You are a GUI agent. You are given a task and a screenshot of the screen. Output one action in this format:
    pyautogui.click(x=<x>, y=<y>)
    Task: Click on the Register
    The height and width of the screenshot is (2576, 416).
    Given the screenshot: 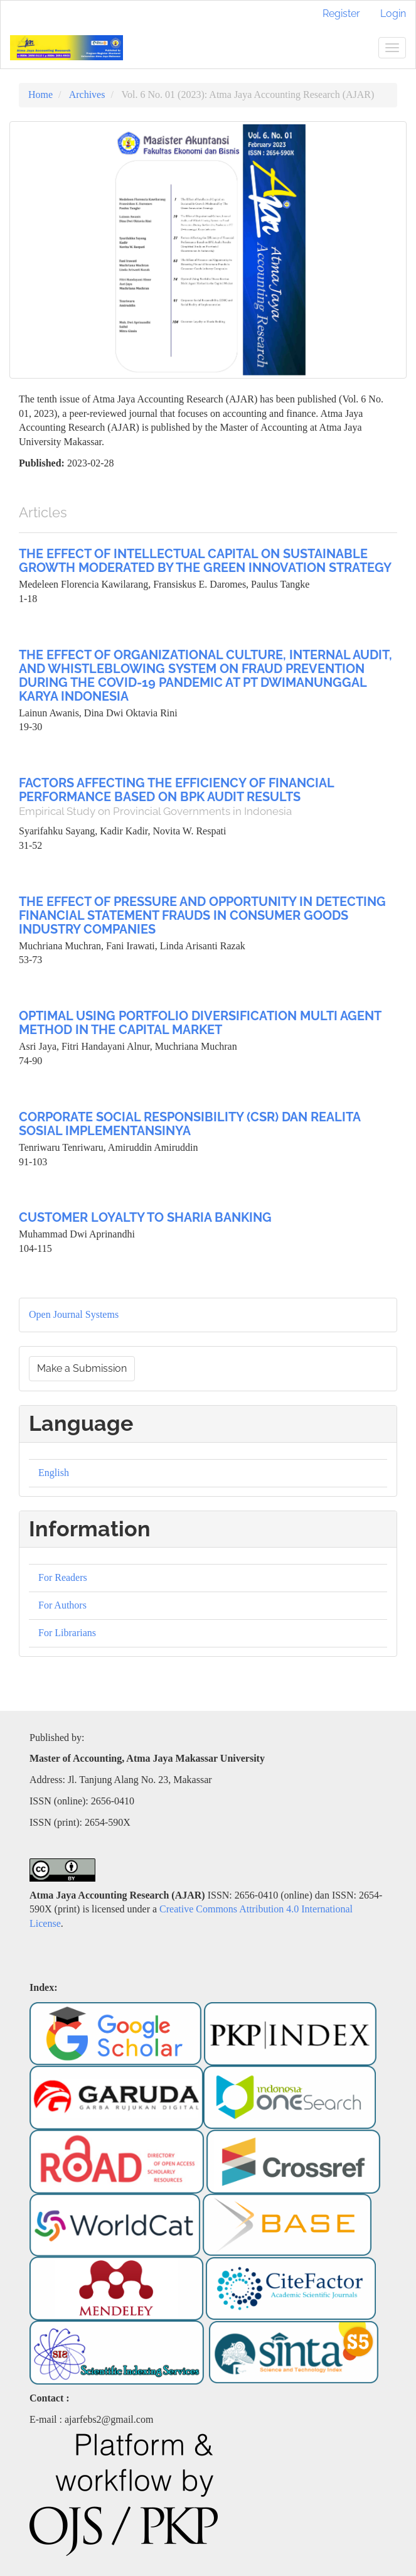 What is the action you would take?
    pyautogui.click(x=341, y=13)
    